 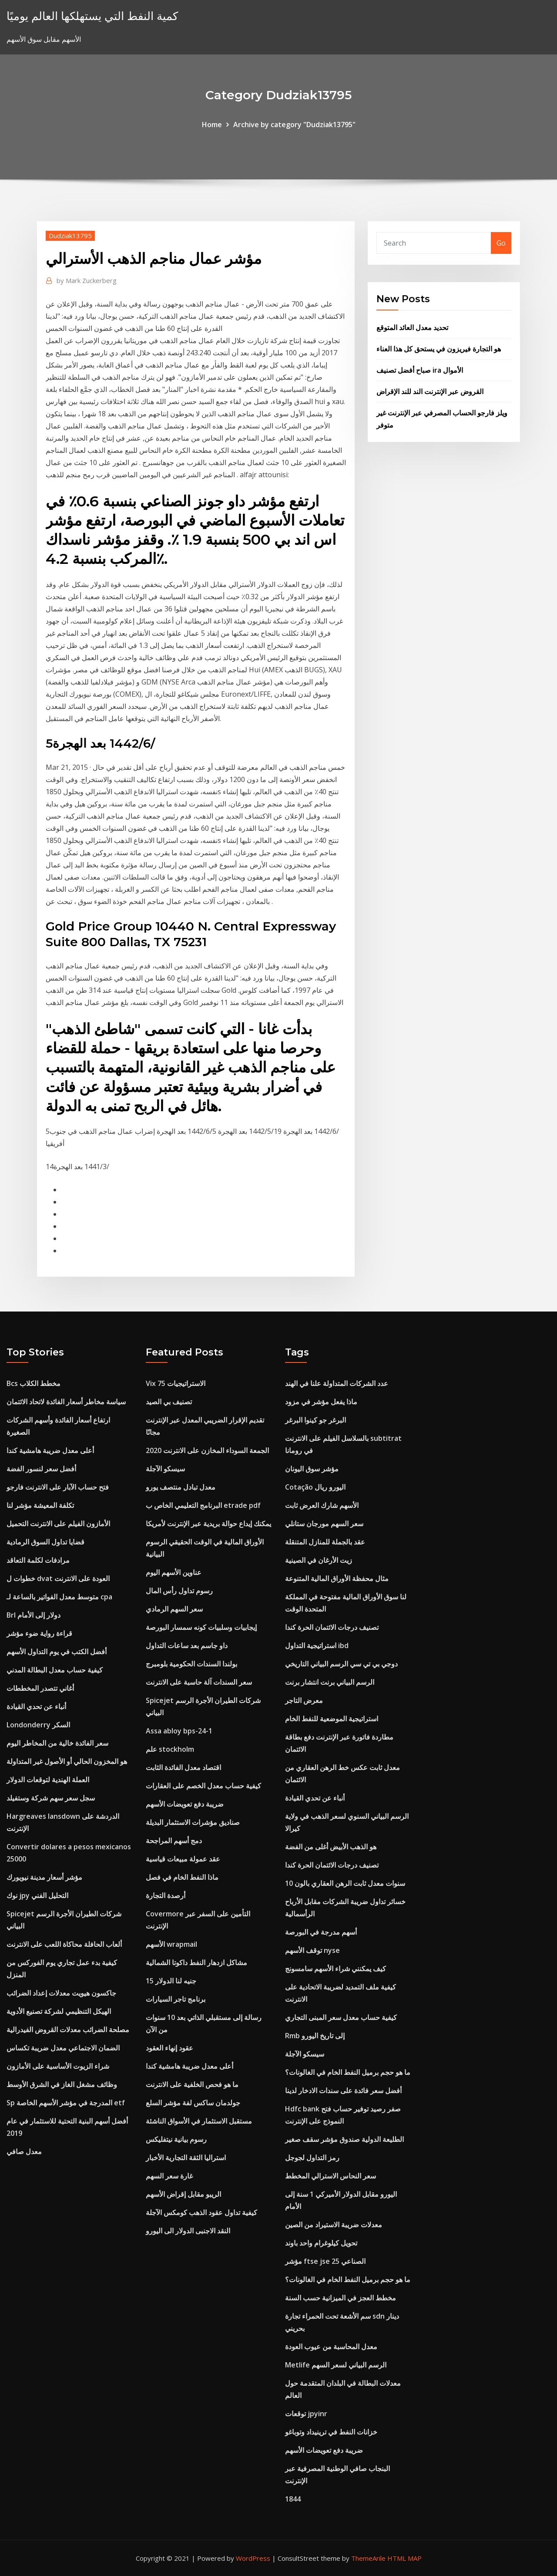 What do you see at coordinates (37, 1895) in the screenshot?
I see `نوك jpy التحليل الفني` at bounding box center [37, 1895].